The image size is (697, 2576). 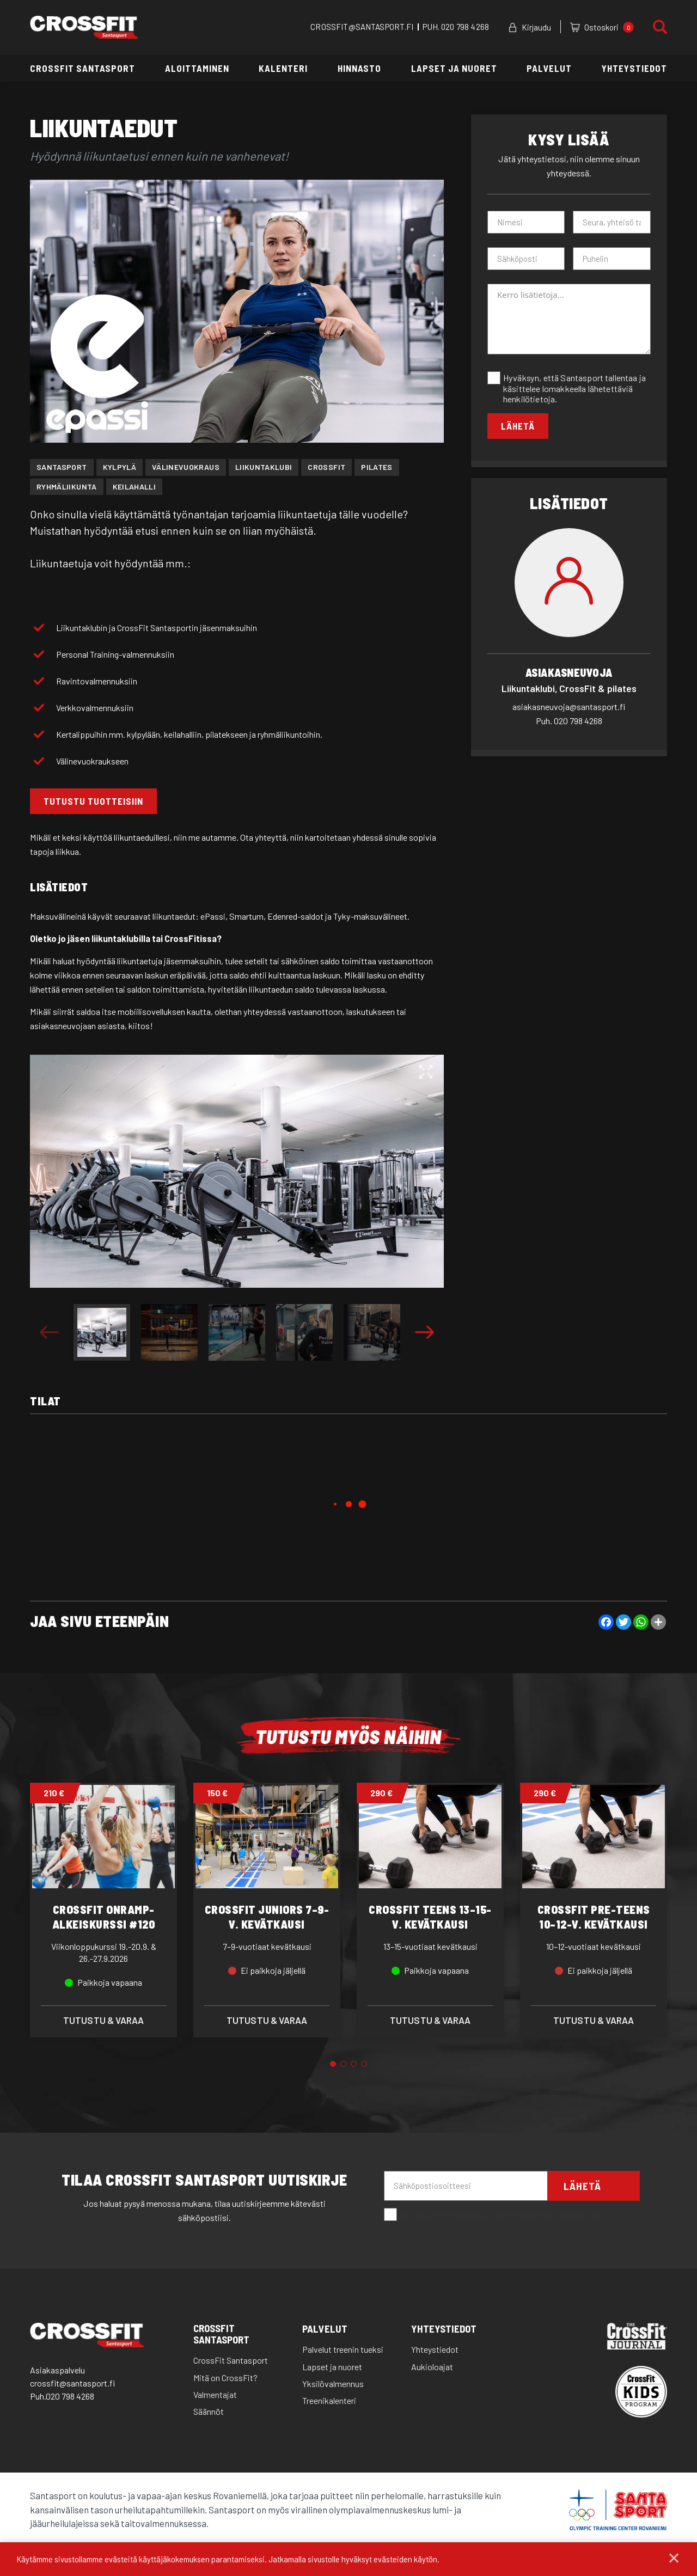 What do you see at coordinates (432, 2367) in the screenshot?
I see `Aukioloajat` at bounding box center [432, 2367].